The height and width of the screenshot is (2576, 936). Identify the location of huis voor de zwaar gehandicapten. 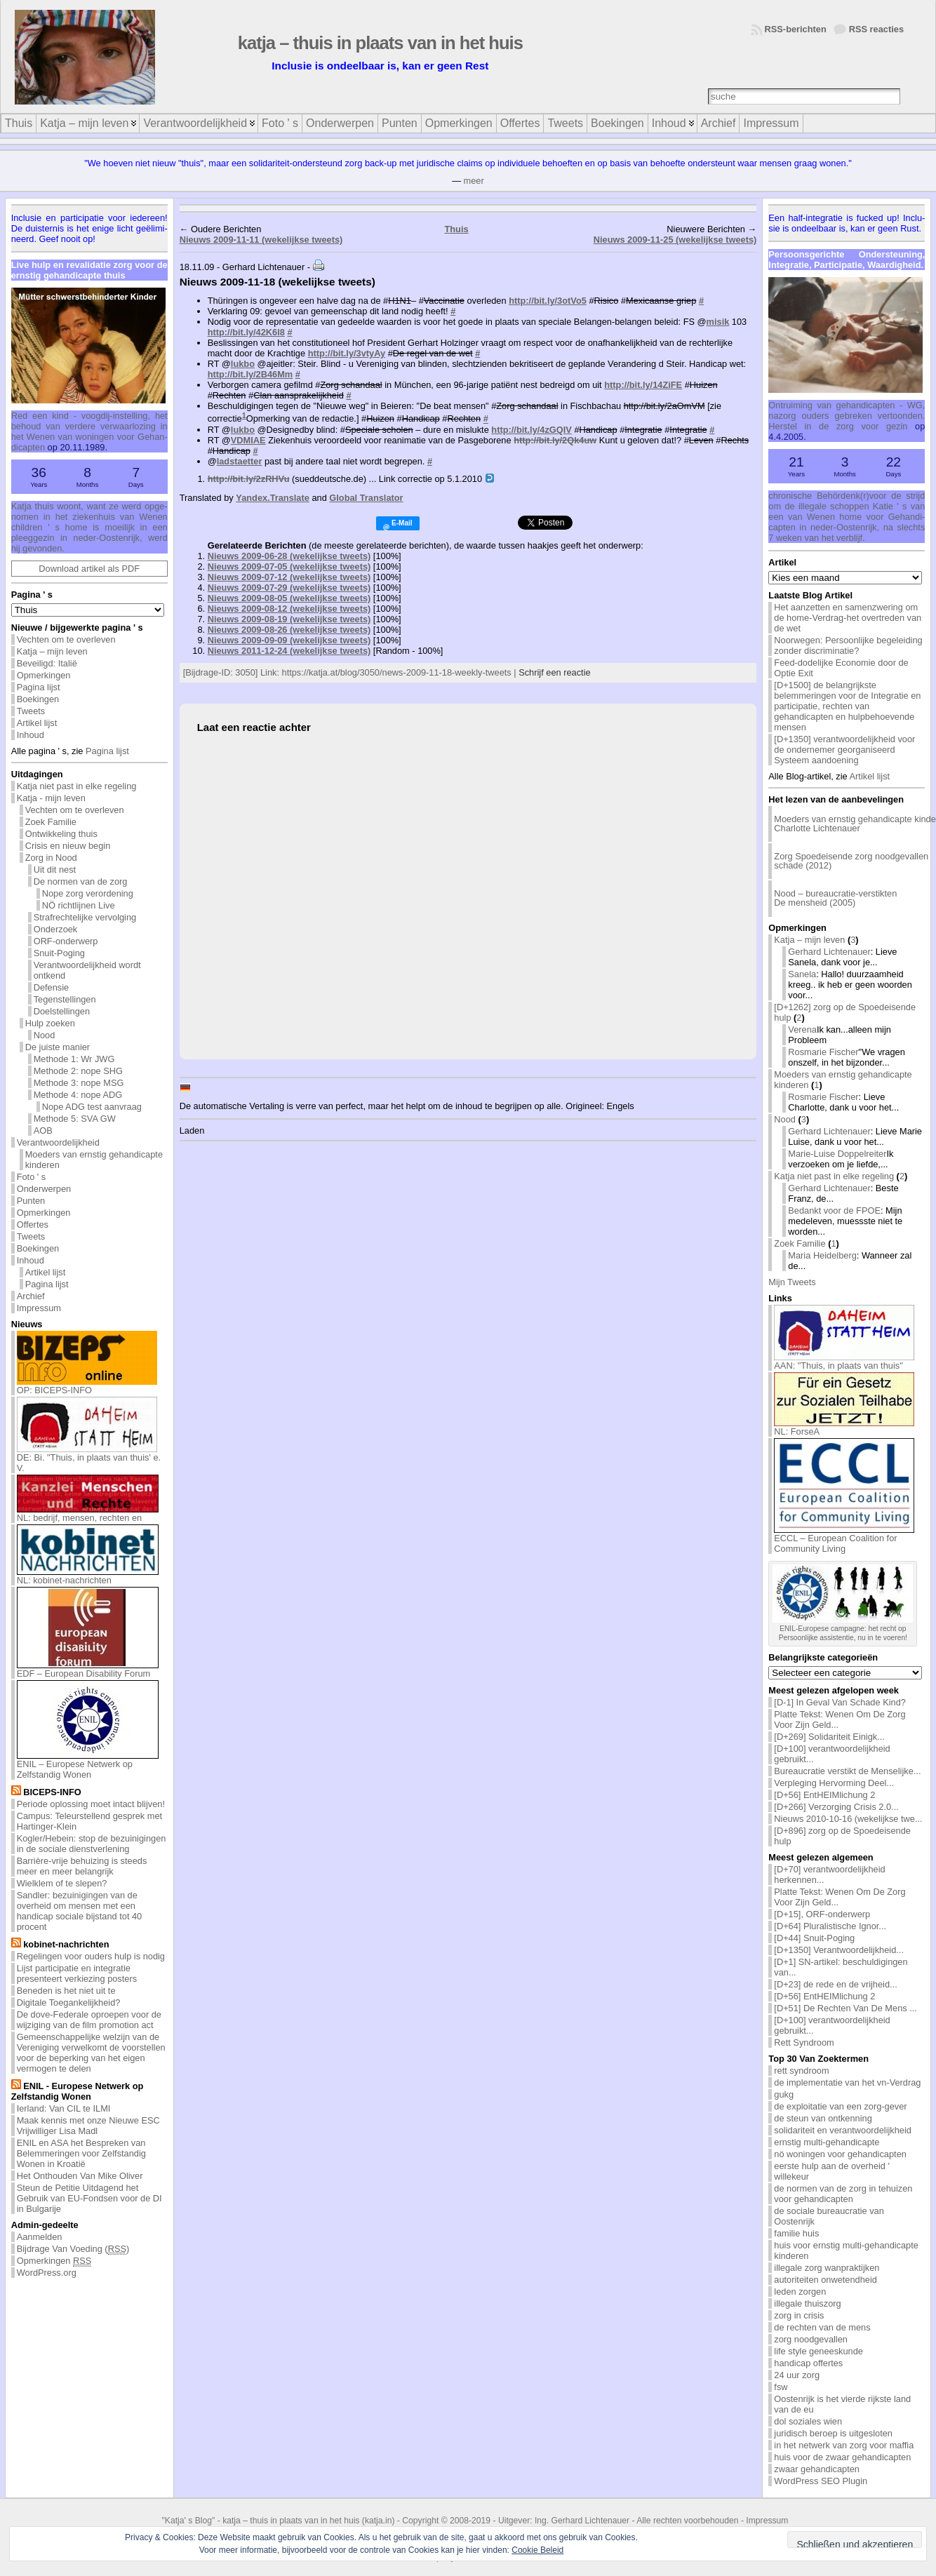
(842, 2457).